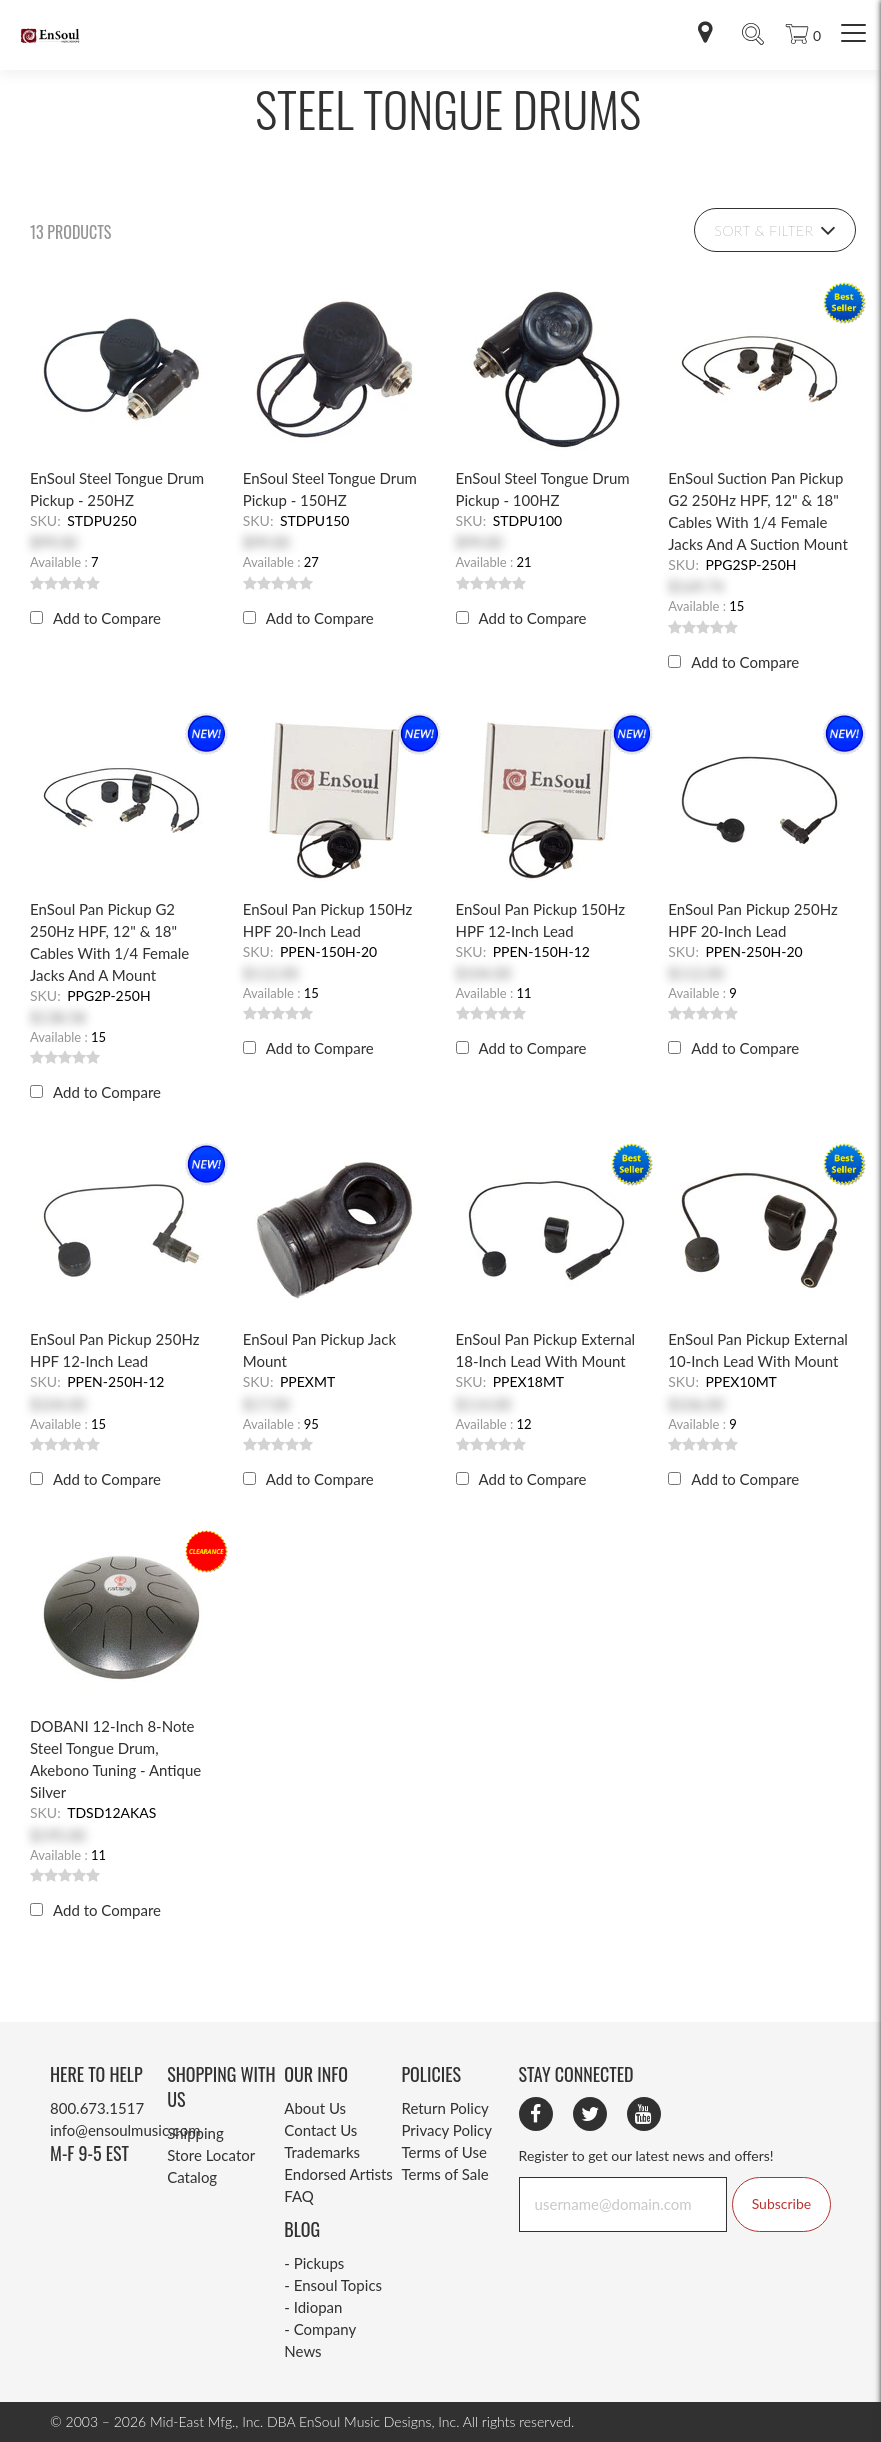 The width and height of the screenshot is (881, 2442). Describe the element at coordinates (107, 618) in the screenshot. I see `Add to Compare` at that location.